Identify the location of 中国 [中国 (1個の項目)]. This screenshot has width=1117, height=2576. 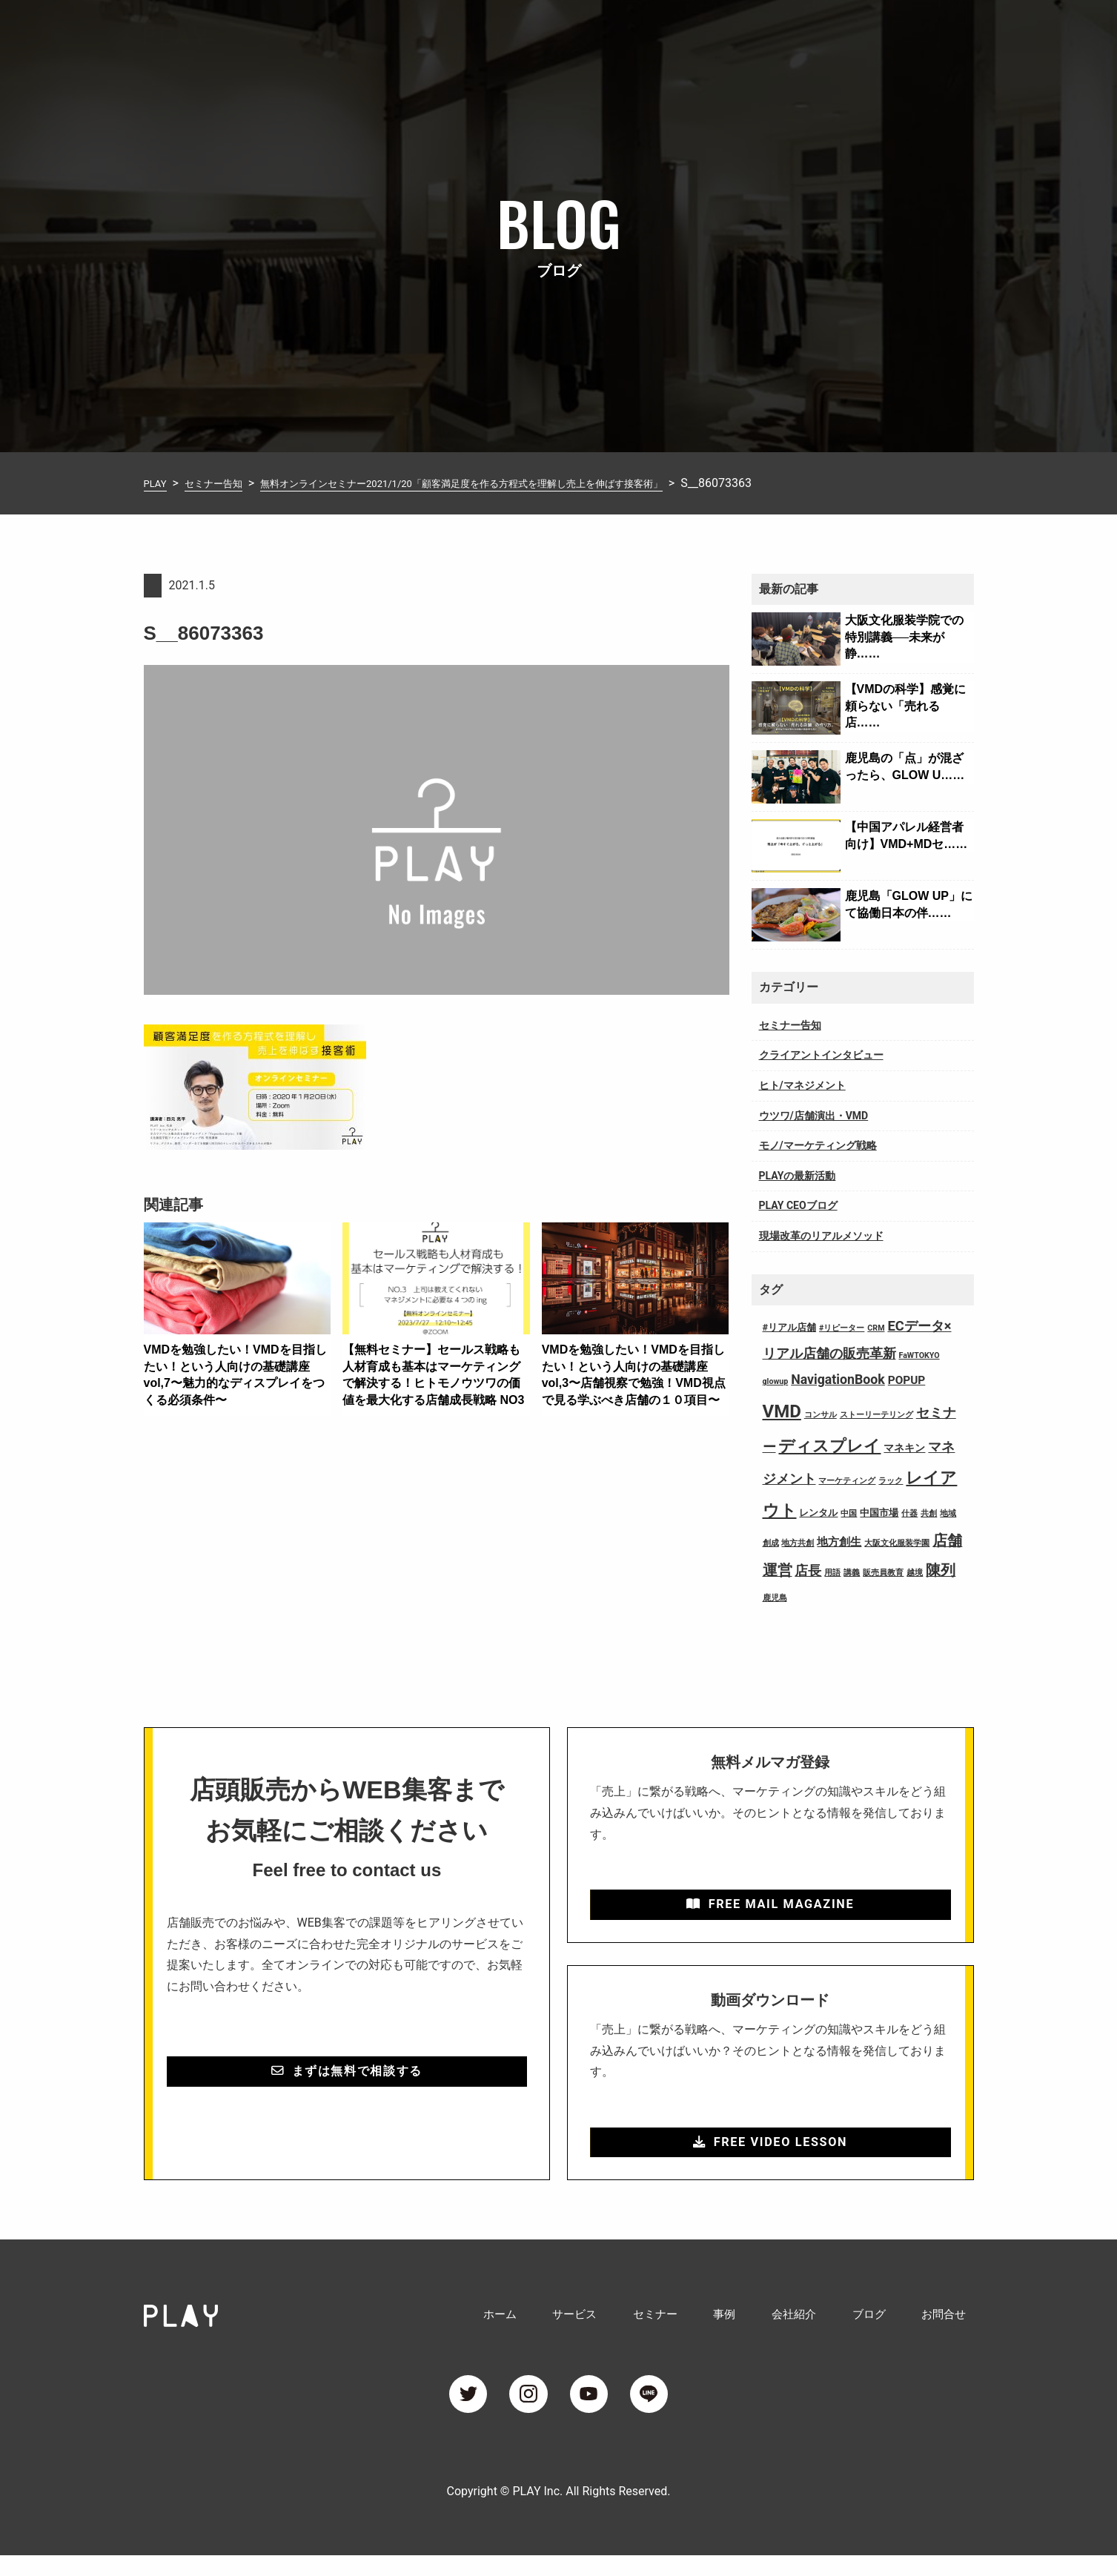
(849, 1513).